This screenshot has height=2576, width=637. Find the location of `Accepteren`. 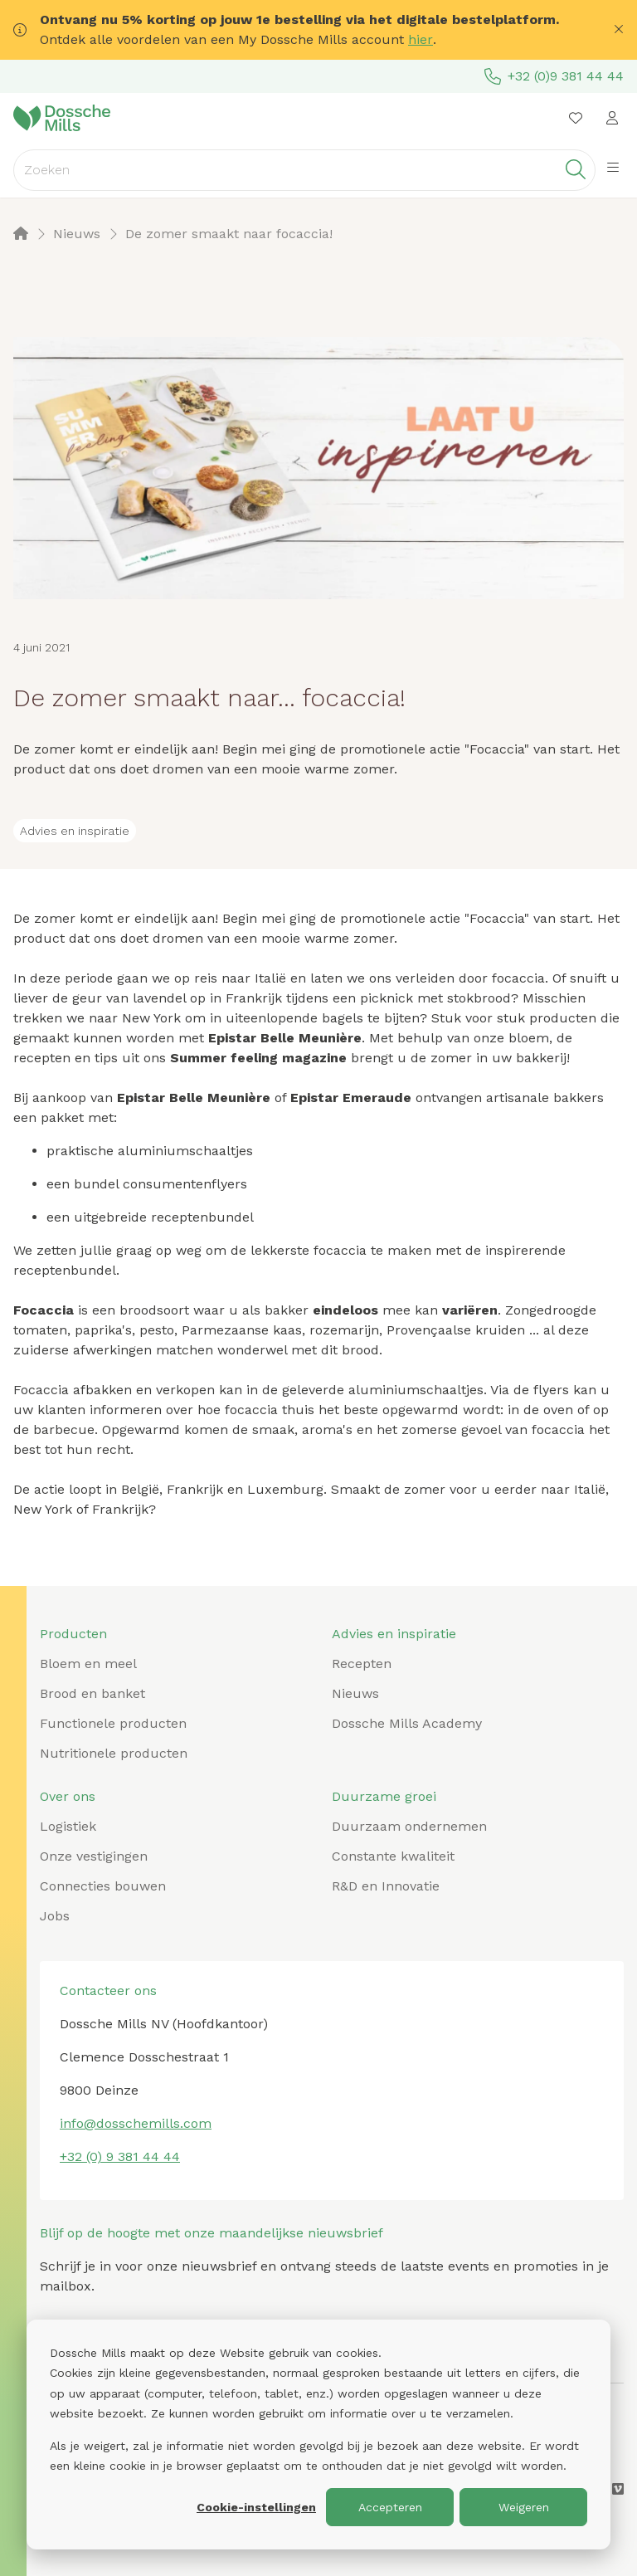

Accepteren is located at coordinates (390, 2507).